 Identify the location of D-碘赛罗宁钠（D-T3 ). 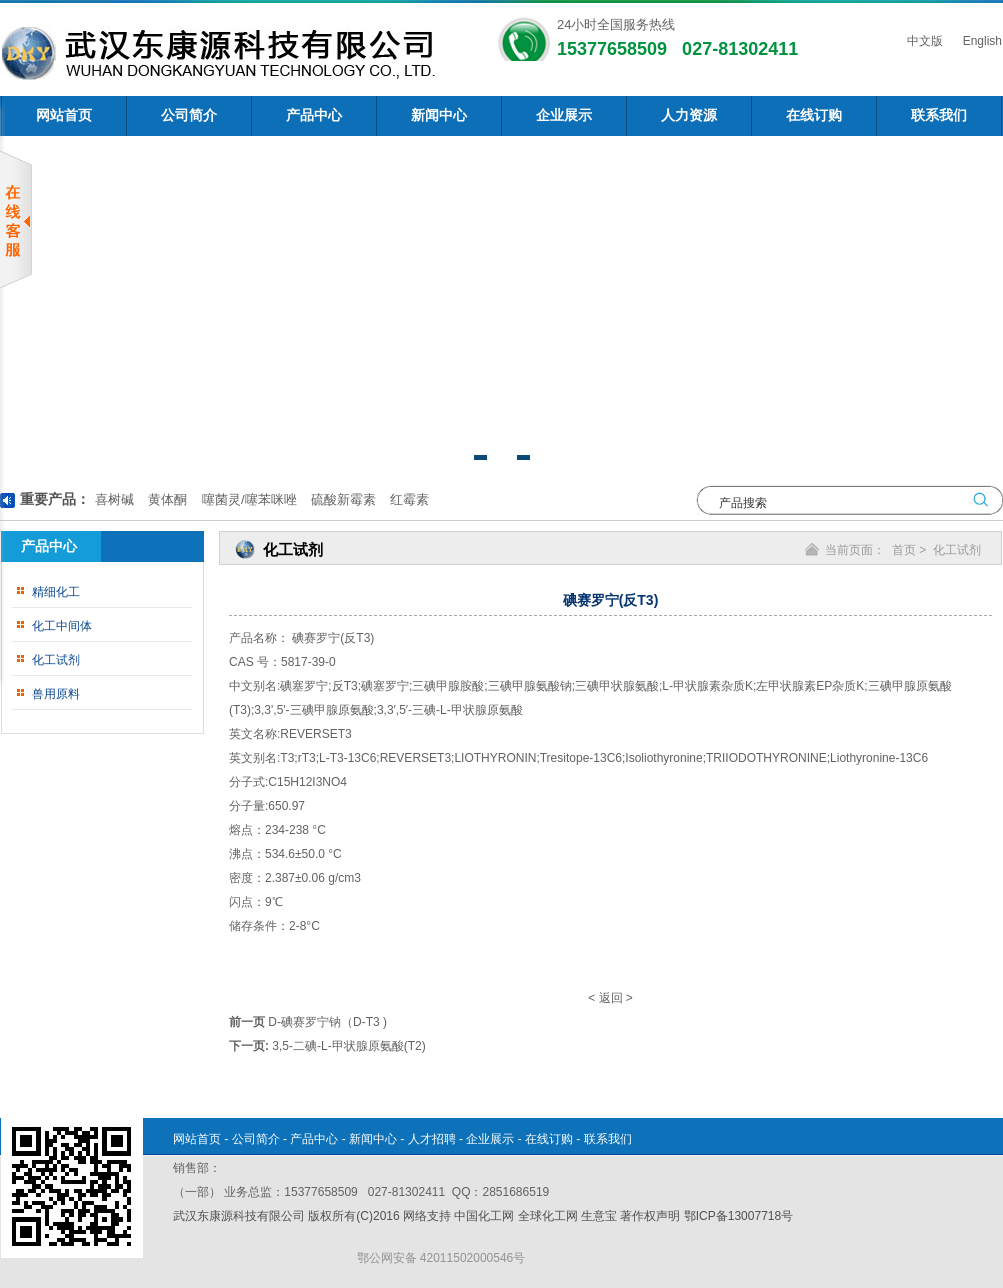
(327, 1022).